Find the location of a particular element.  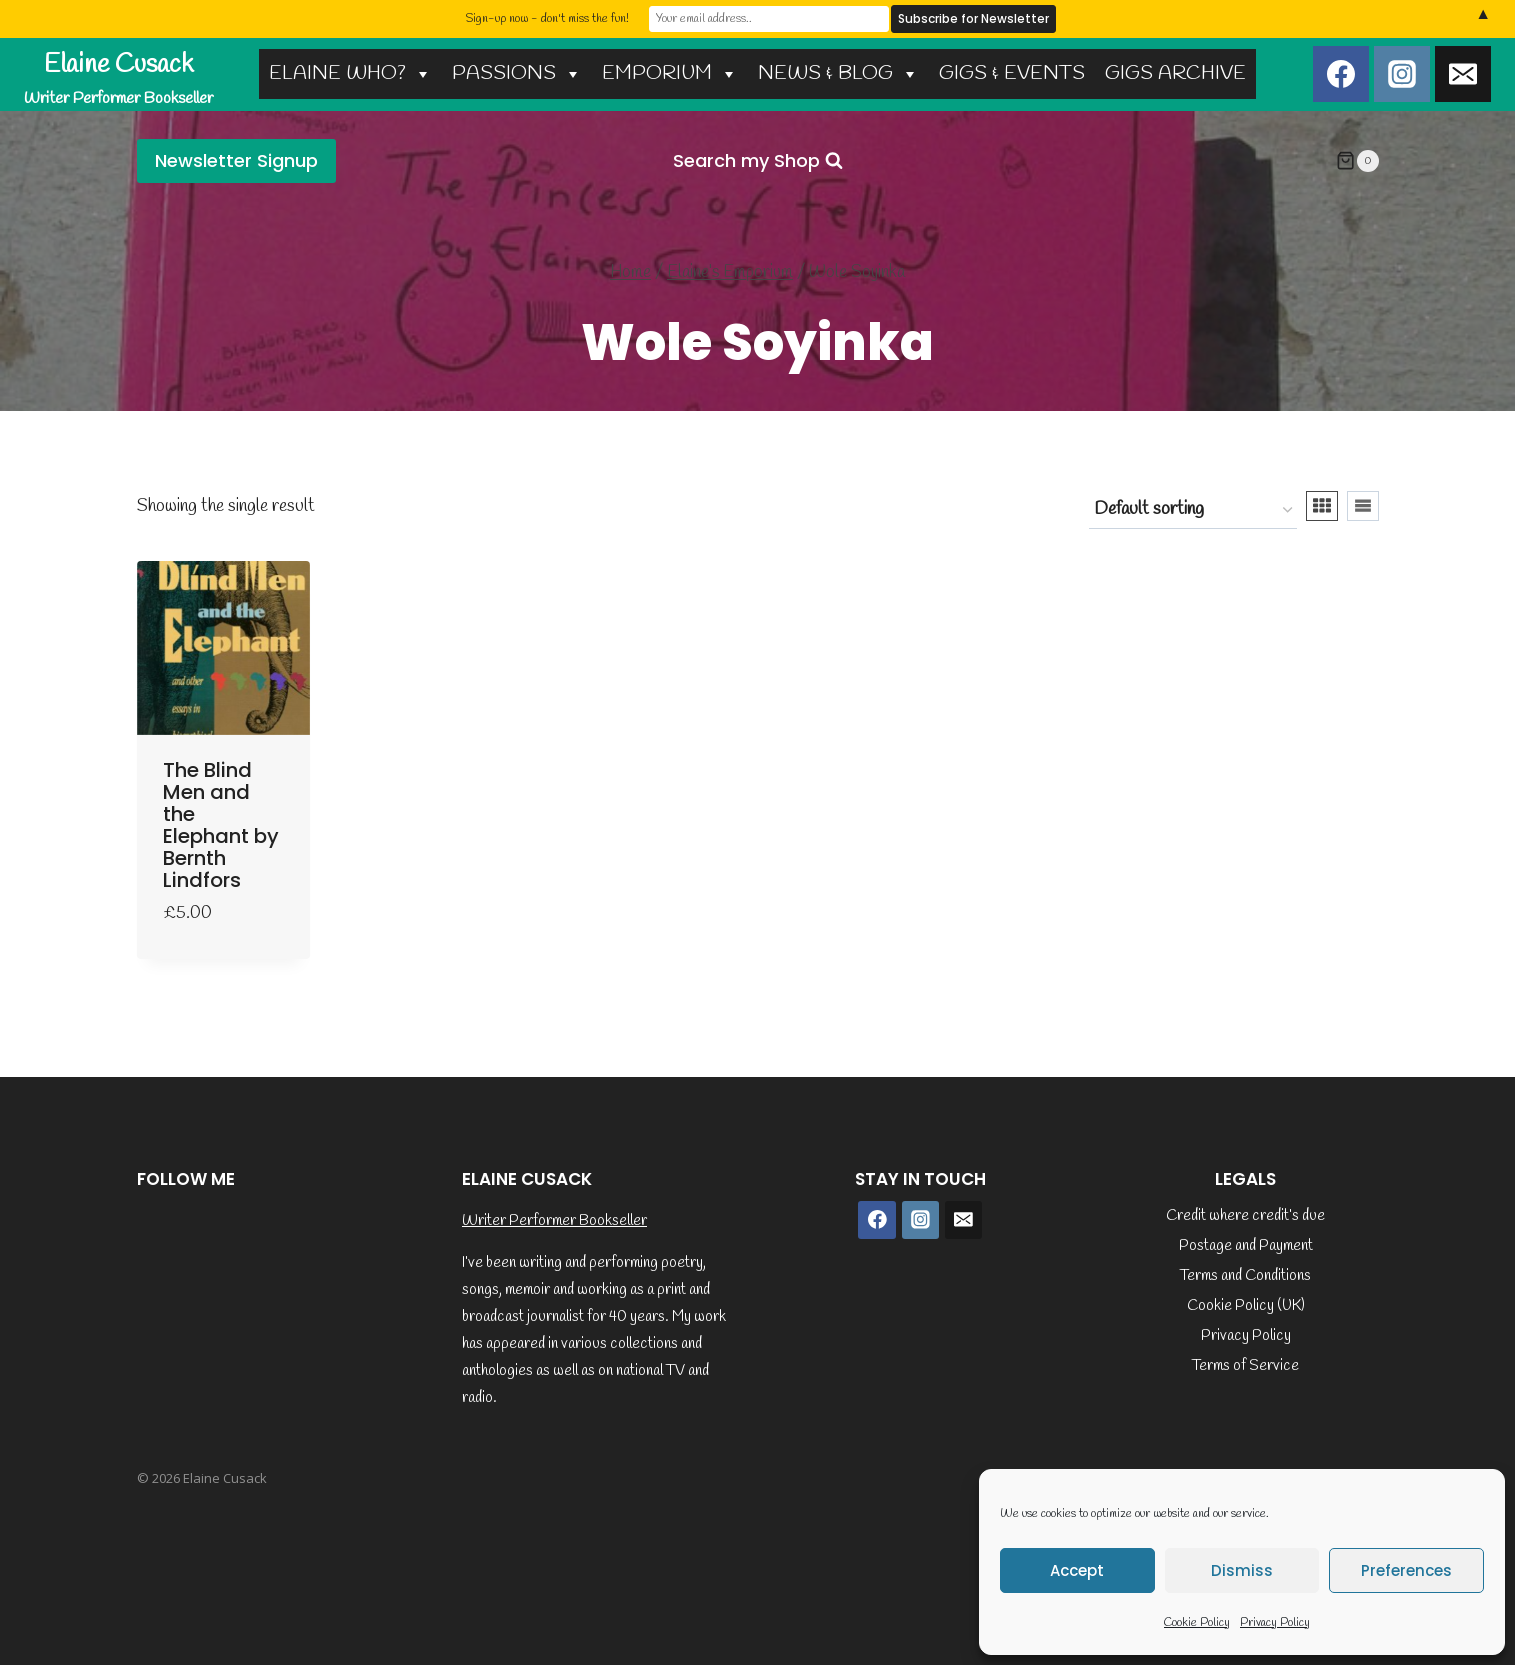

The Blind Men and the Elephant by Bernth Lindfors is located at coordinates (221, 825).